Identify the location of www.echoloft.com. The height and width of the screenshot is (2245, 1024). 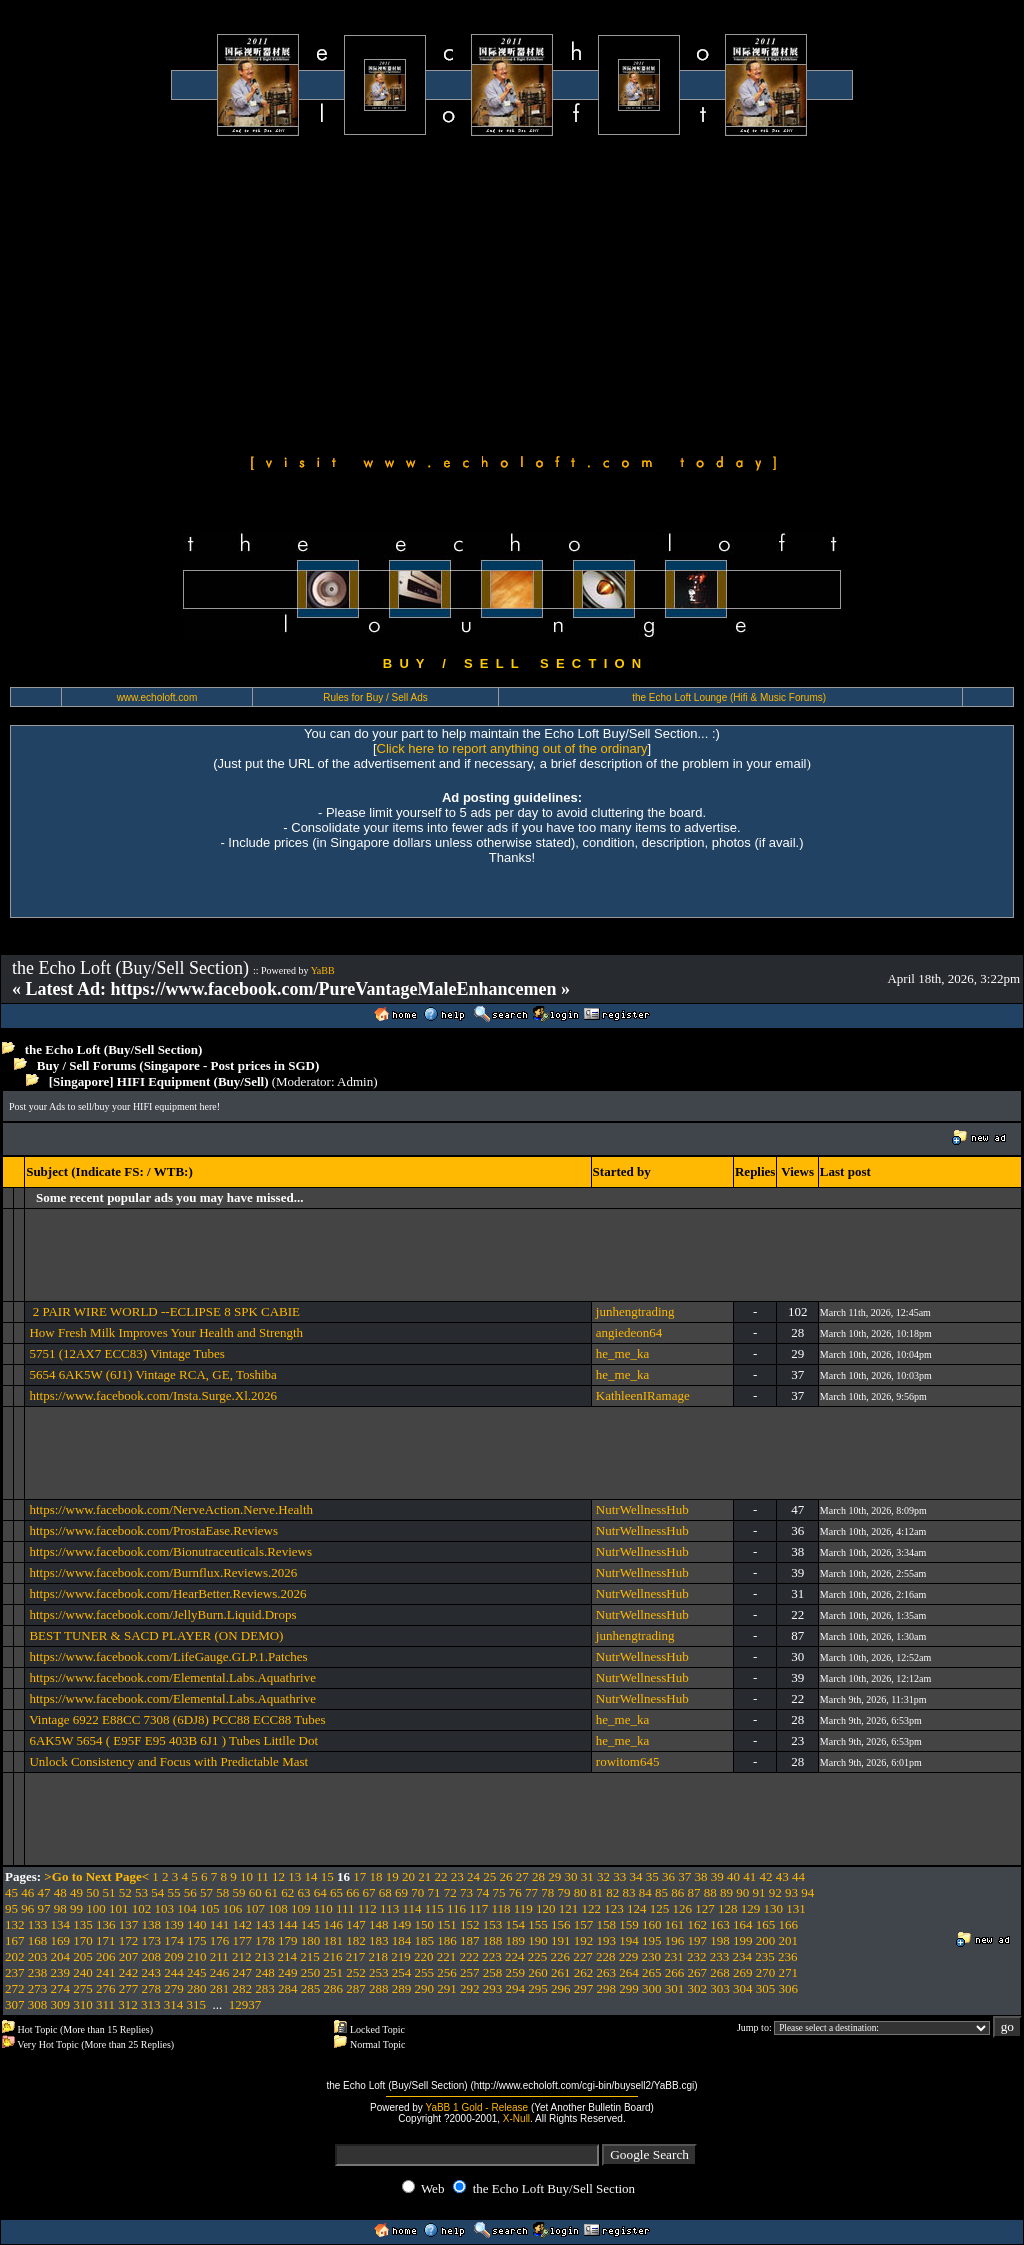
(157, 697).